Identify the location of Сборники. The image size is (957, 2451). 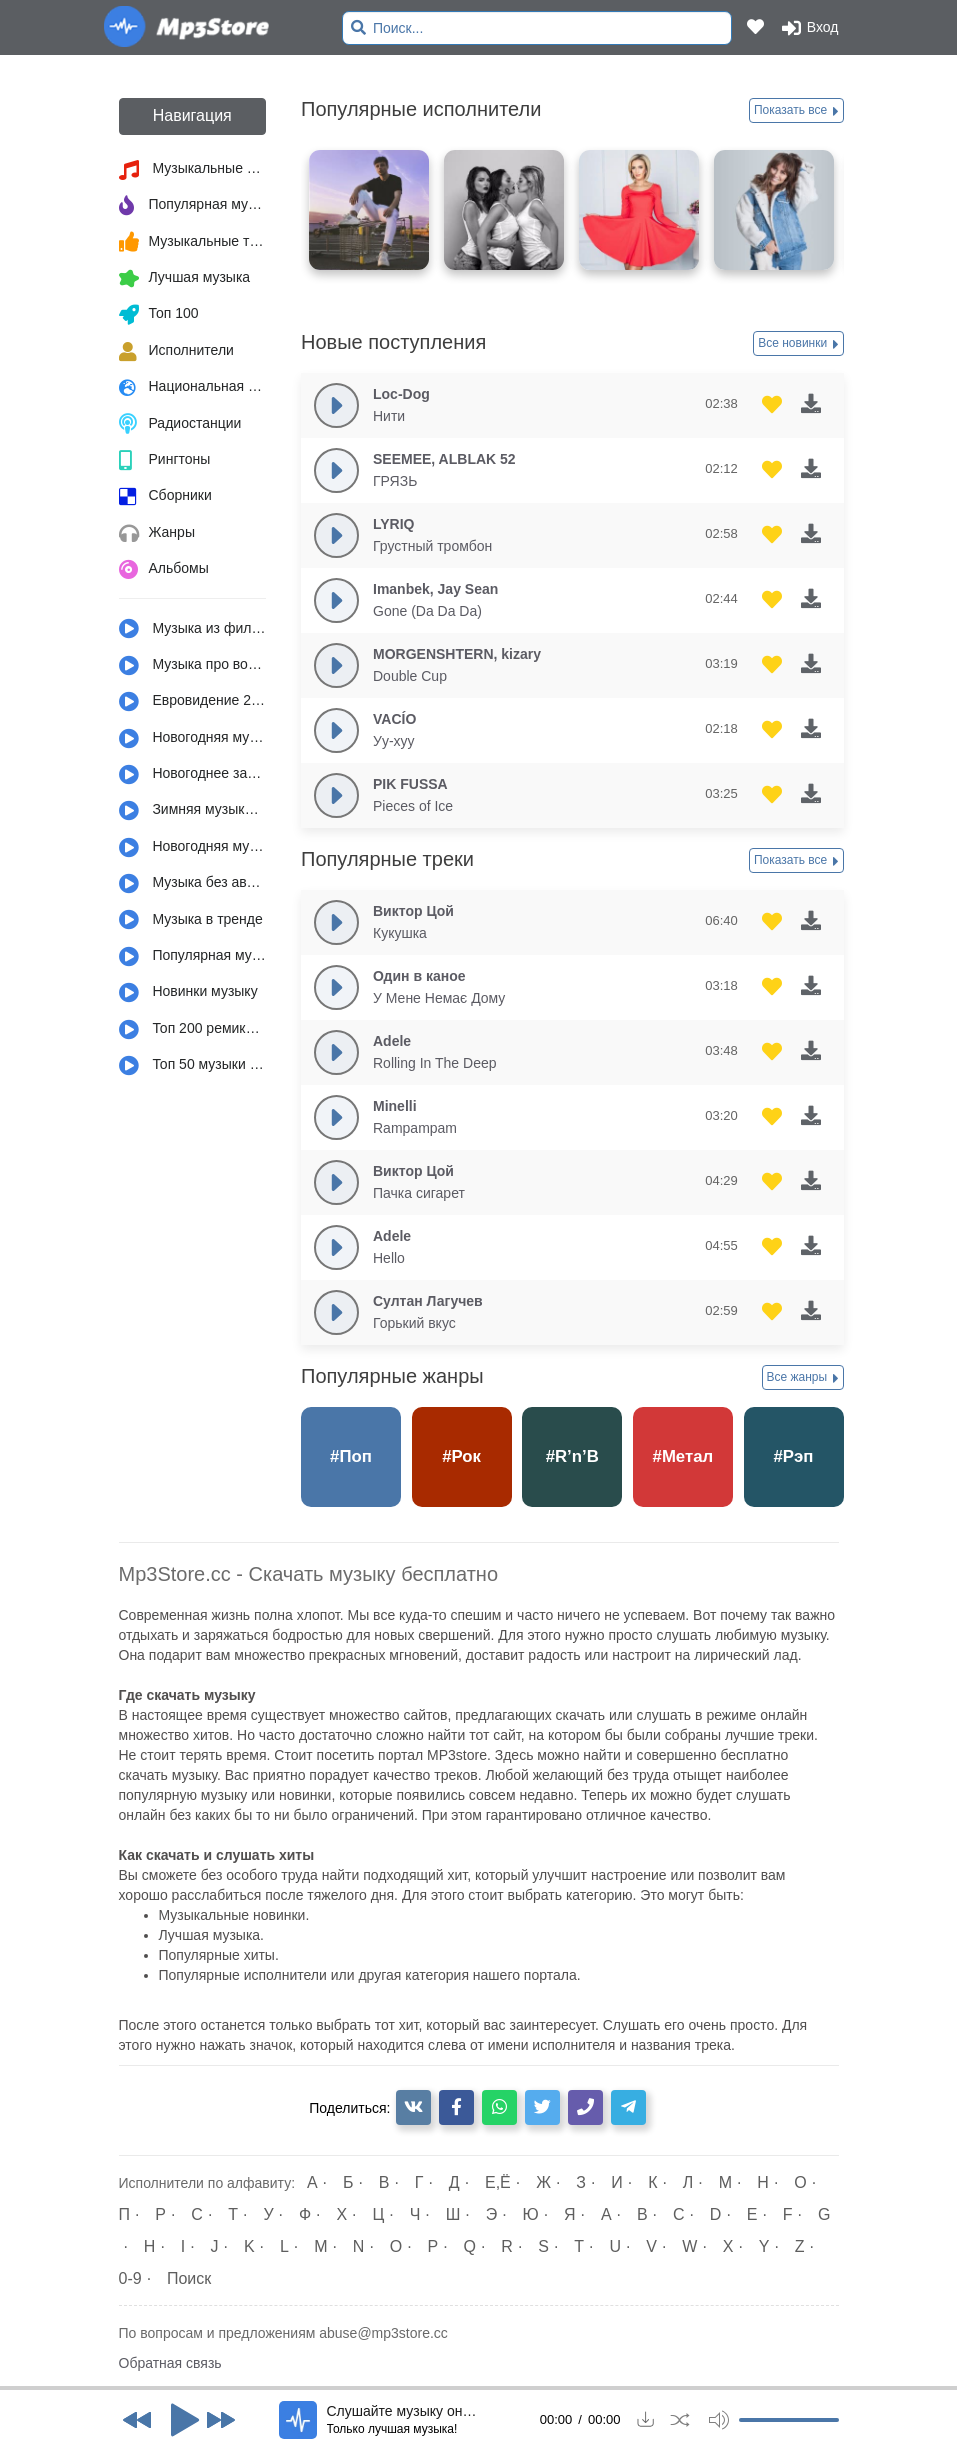
(165, 497).